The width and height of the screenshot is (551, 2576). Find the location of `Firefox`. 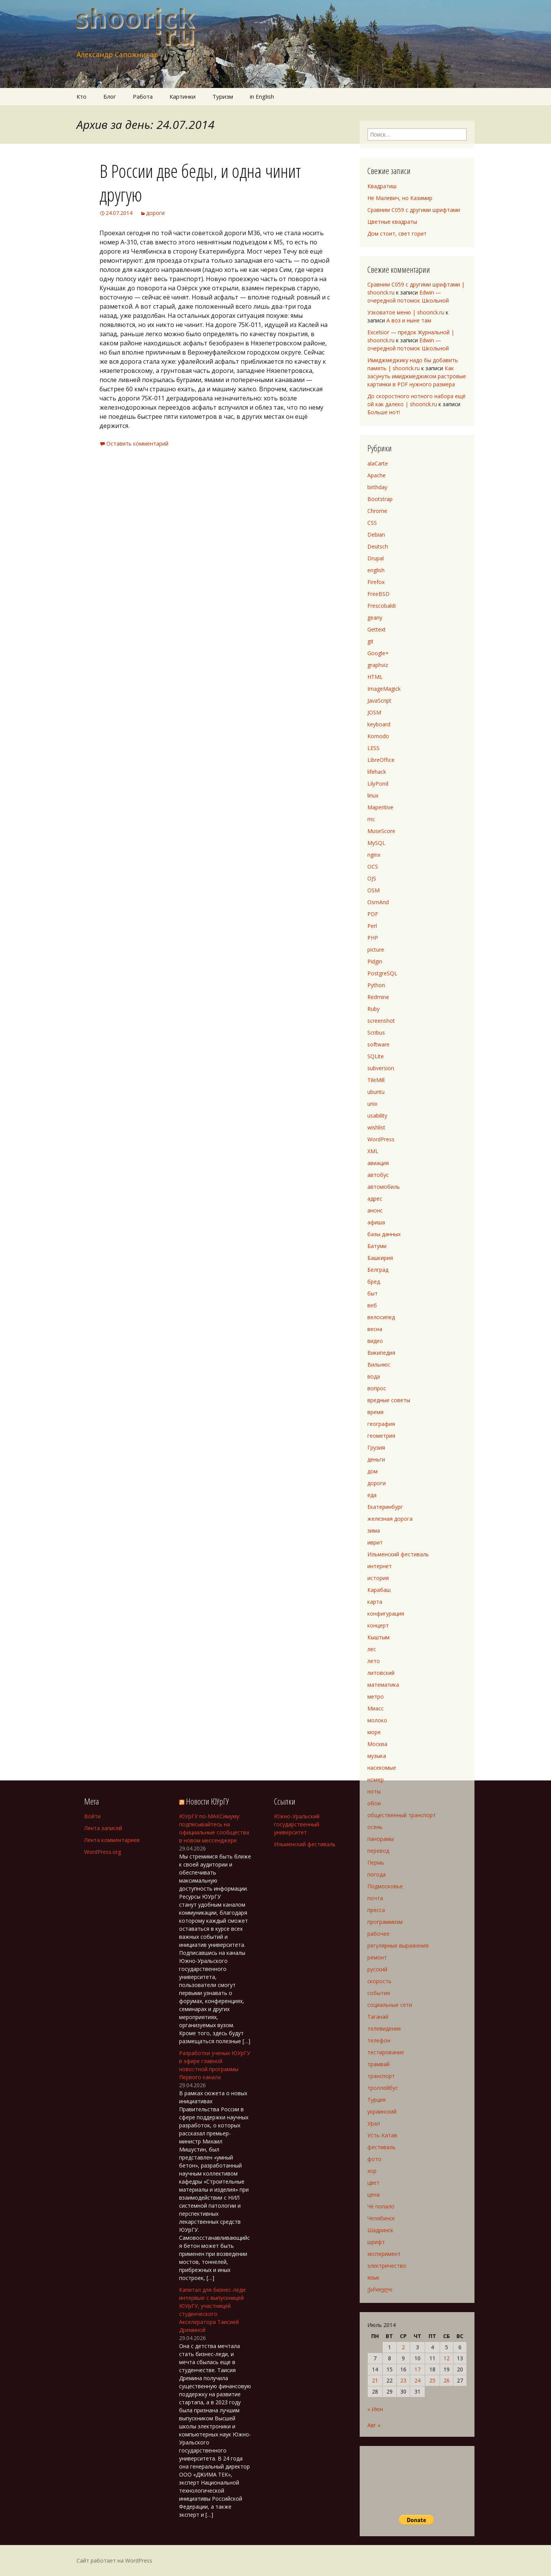

Firefox is located at coordinates (376, 582).